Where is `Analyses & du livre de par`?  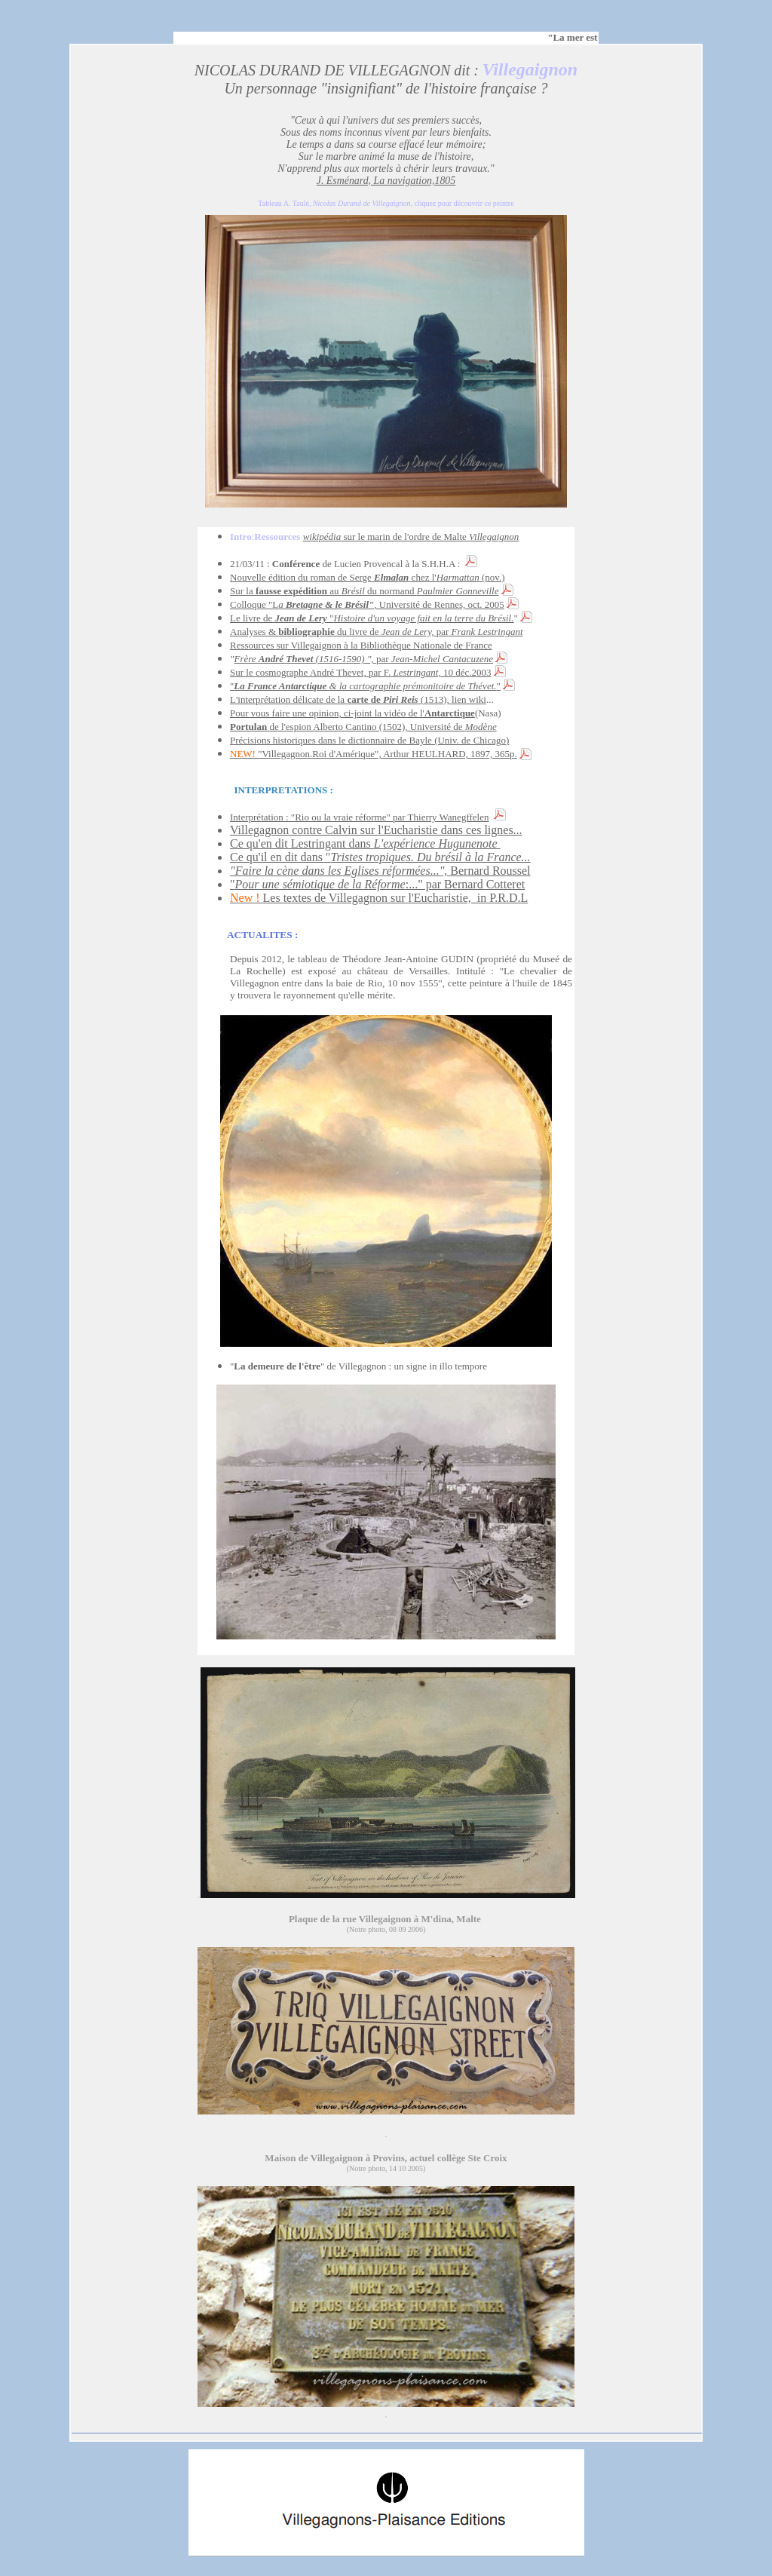
Analyses & du livre de par is located at coordinates (376, 631).